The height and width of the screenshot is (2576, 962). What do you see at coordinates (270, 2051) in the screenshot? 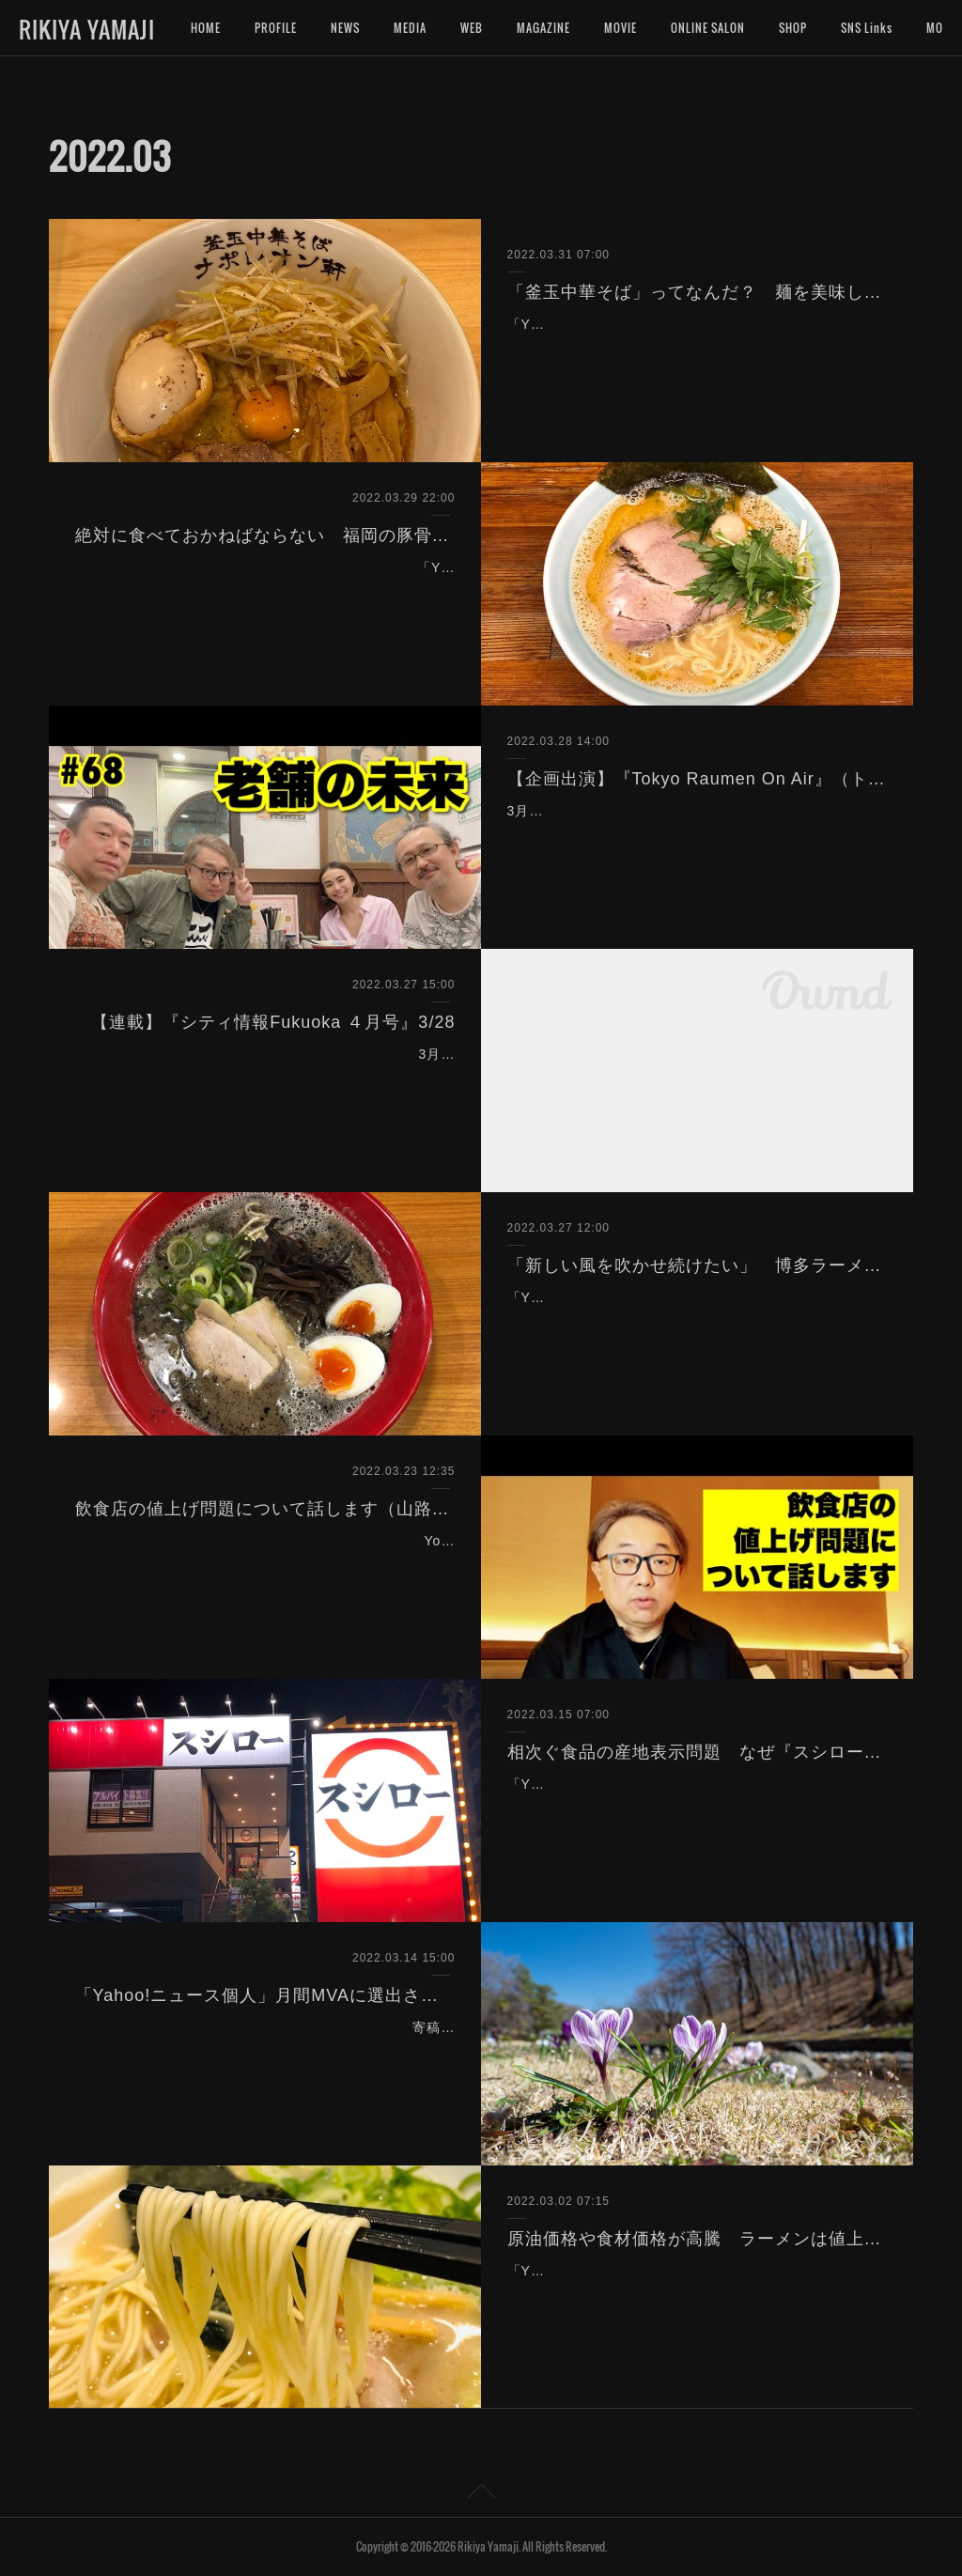
I see `寄稿している「Yahoo!ニュース個人」にて、拙記事が２月の月間MVAに選出頂きました。これで通算２度目の選出となります。今後も有意義な記事の発信を重ねて参ります…` at bounding box center [270, 2051].